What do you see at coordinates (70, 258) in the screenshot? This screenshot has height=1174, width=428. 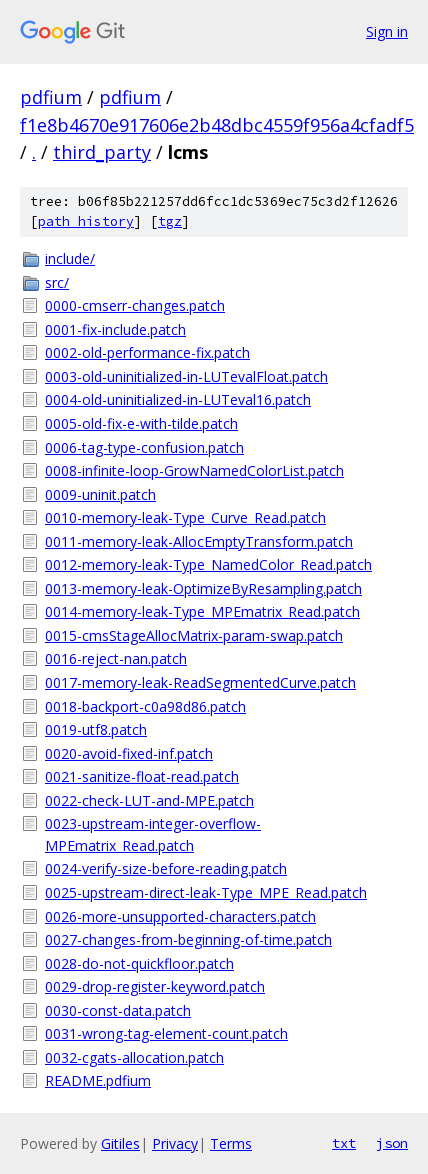 I see `include/` at bounding box center [70, 258].